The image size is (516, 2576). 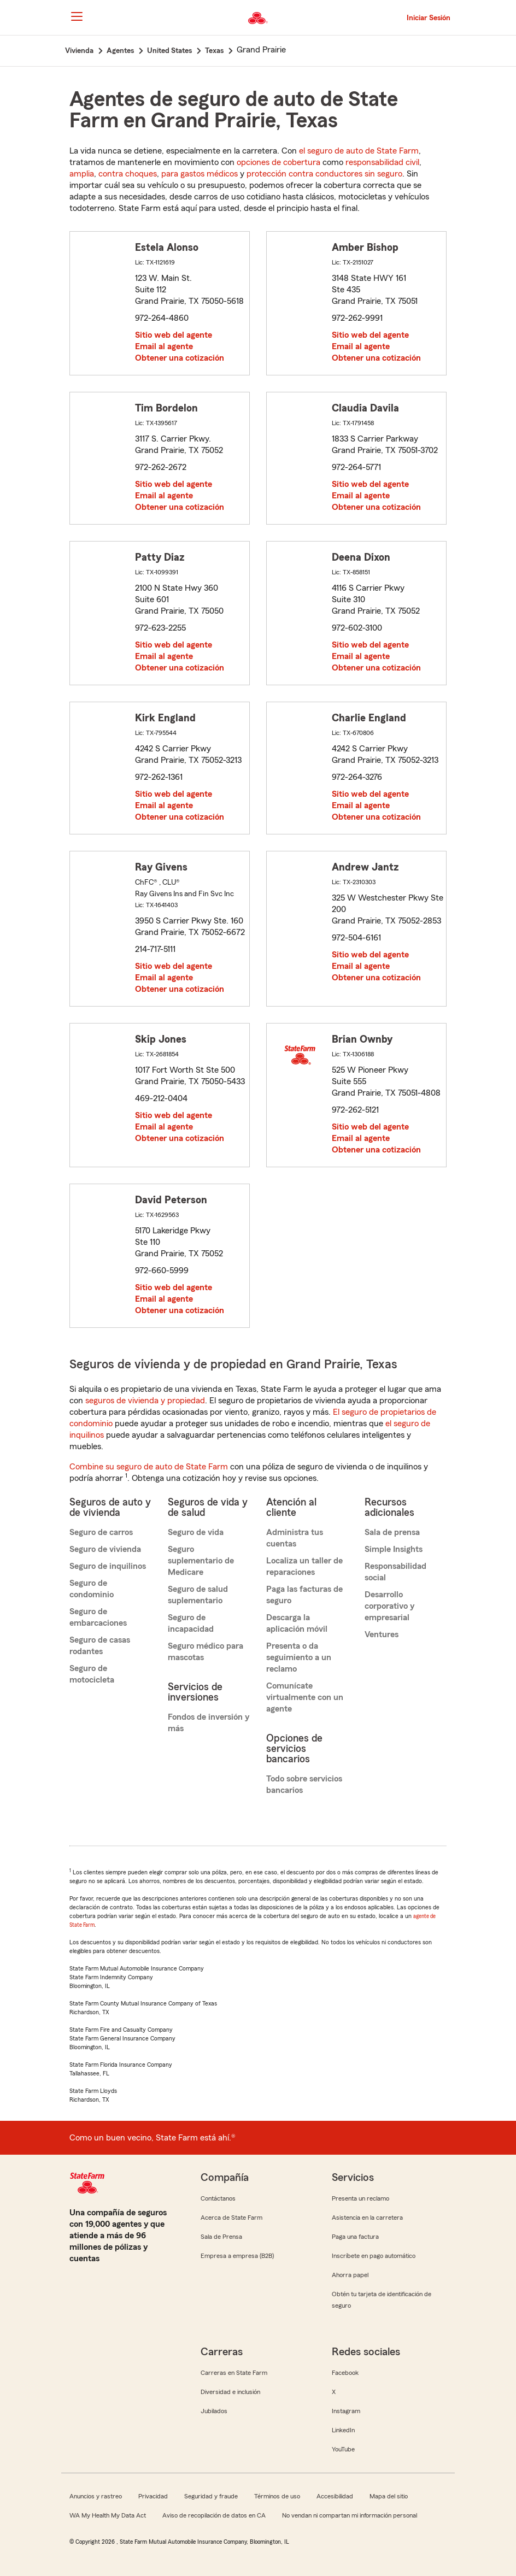 What do you see at coordinates (201, 1561) in the screenshot?
I see `Seguro suplementario de Medicare` at bounding box center [201, 1561].